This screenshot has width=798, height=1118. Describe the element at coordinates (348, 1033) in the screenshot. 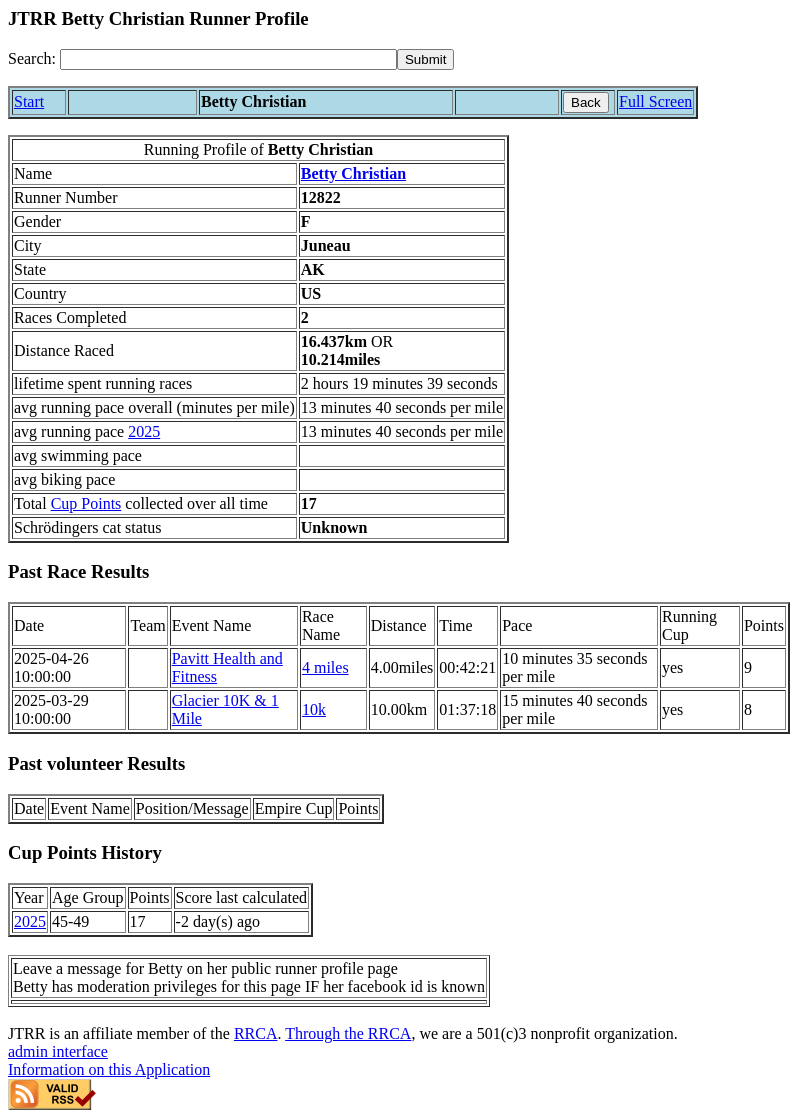

I see `Through the RRCA` at that location.